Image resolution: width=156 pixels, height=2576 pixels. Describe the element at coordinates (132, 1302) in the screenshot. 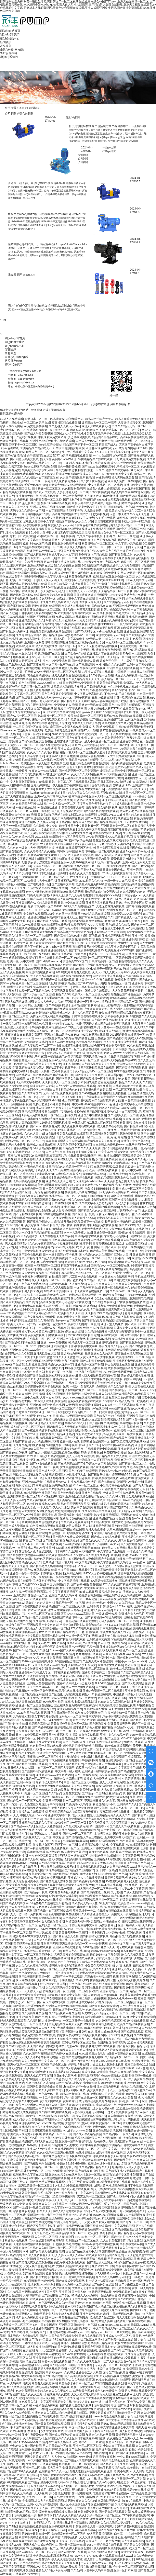

I see `97在线观看视频免费高清` at that location.